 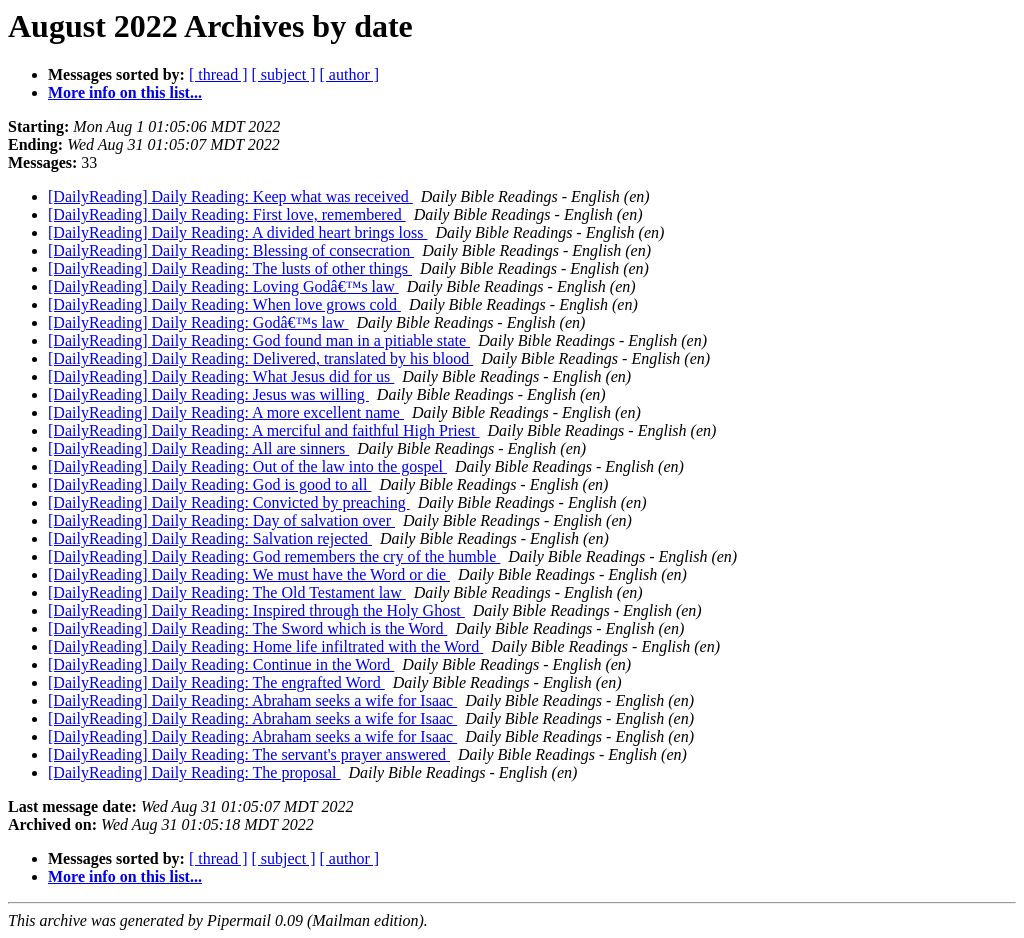 I want to click on [DailyReading] Daily Reading: A more excellent name, so click(x=226, y=412).